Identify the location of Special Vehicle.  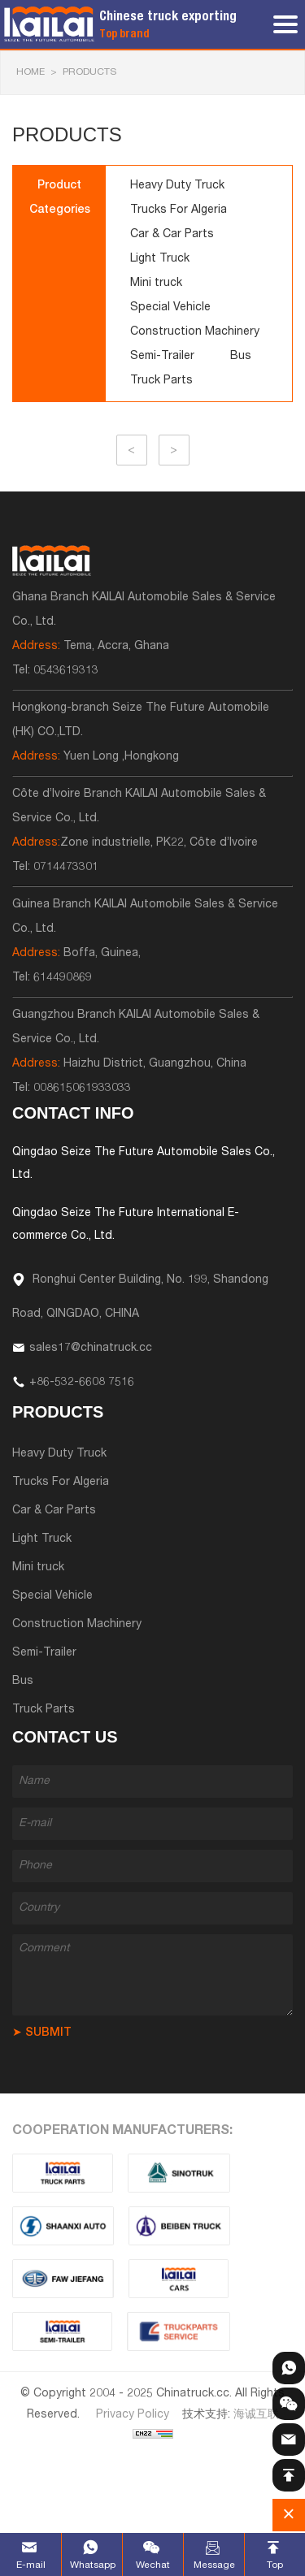
(170, 308).